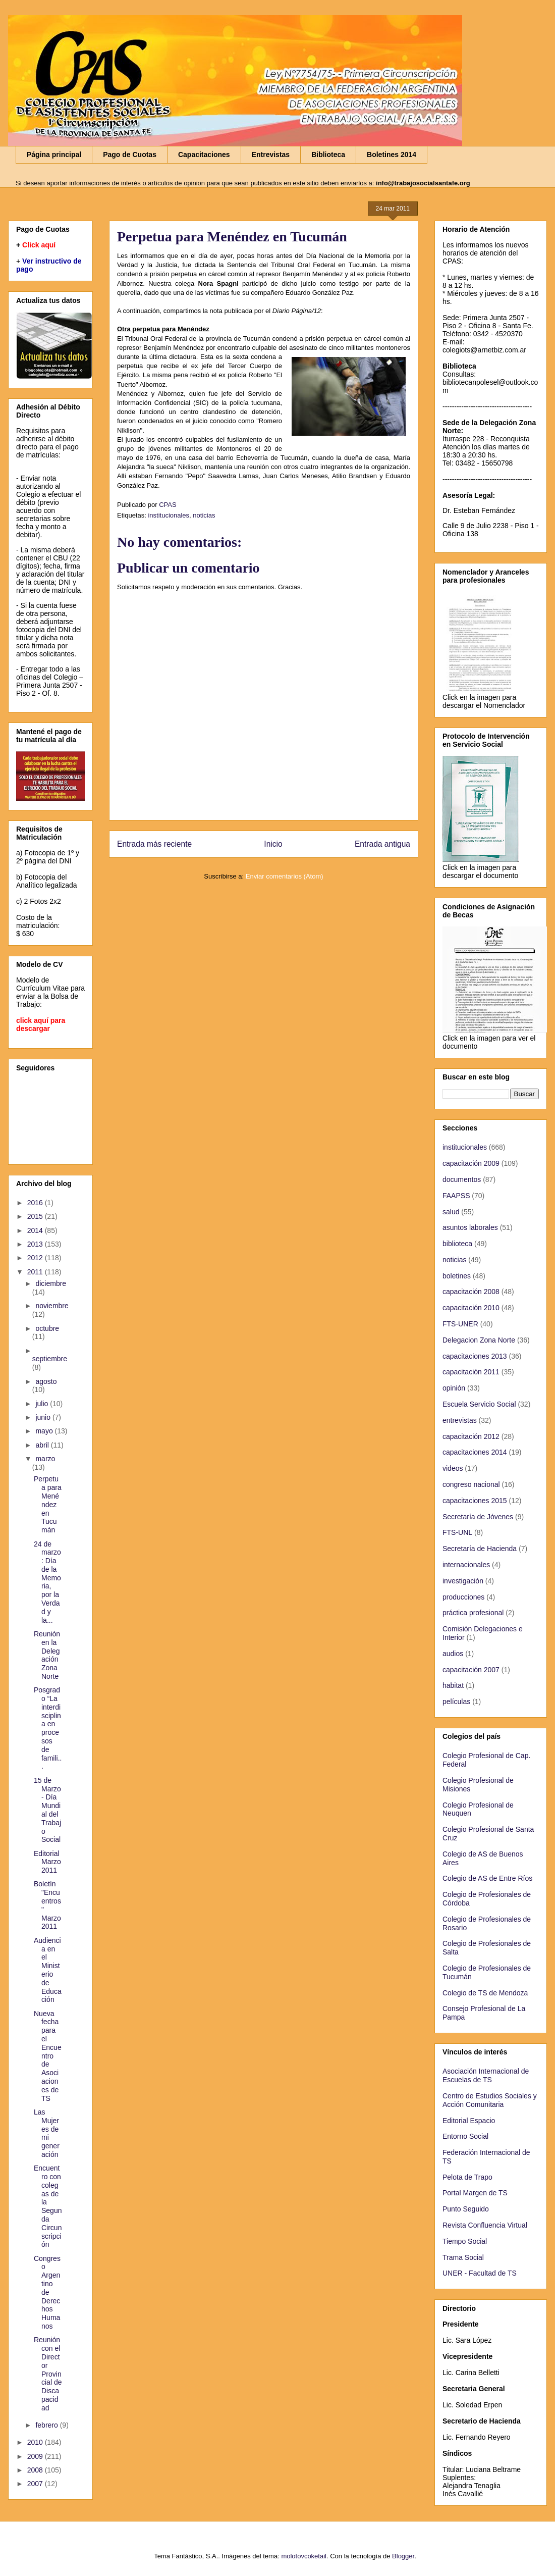 This screenshot has height=2576, width=555. I want to click on UNER - Facultad de TS, so click(479, 2273).